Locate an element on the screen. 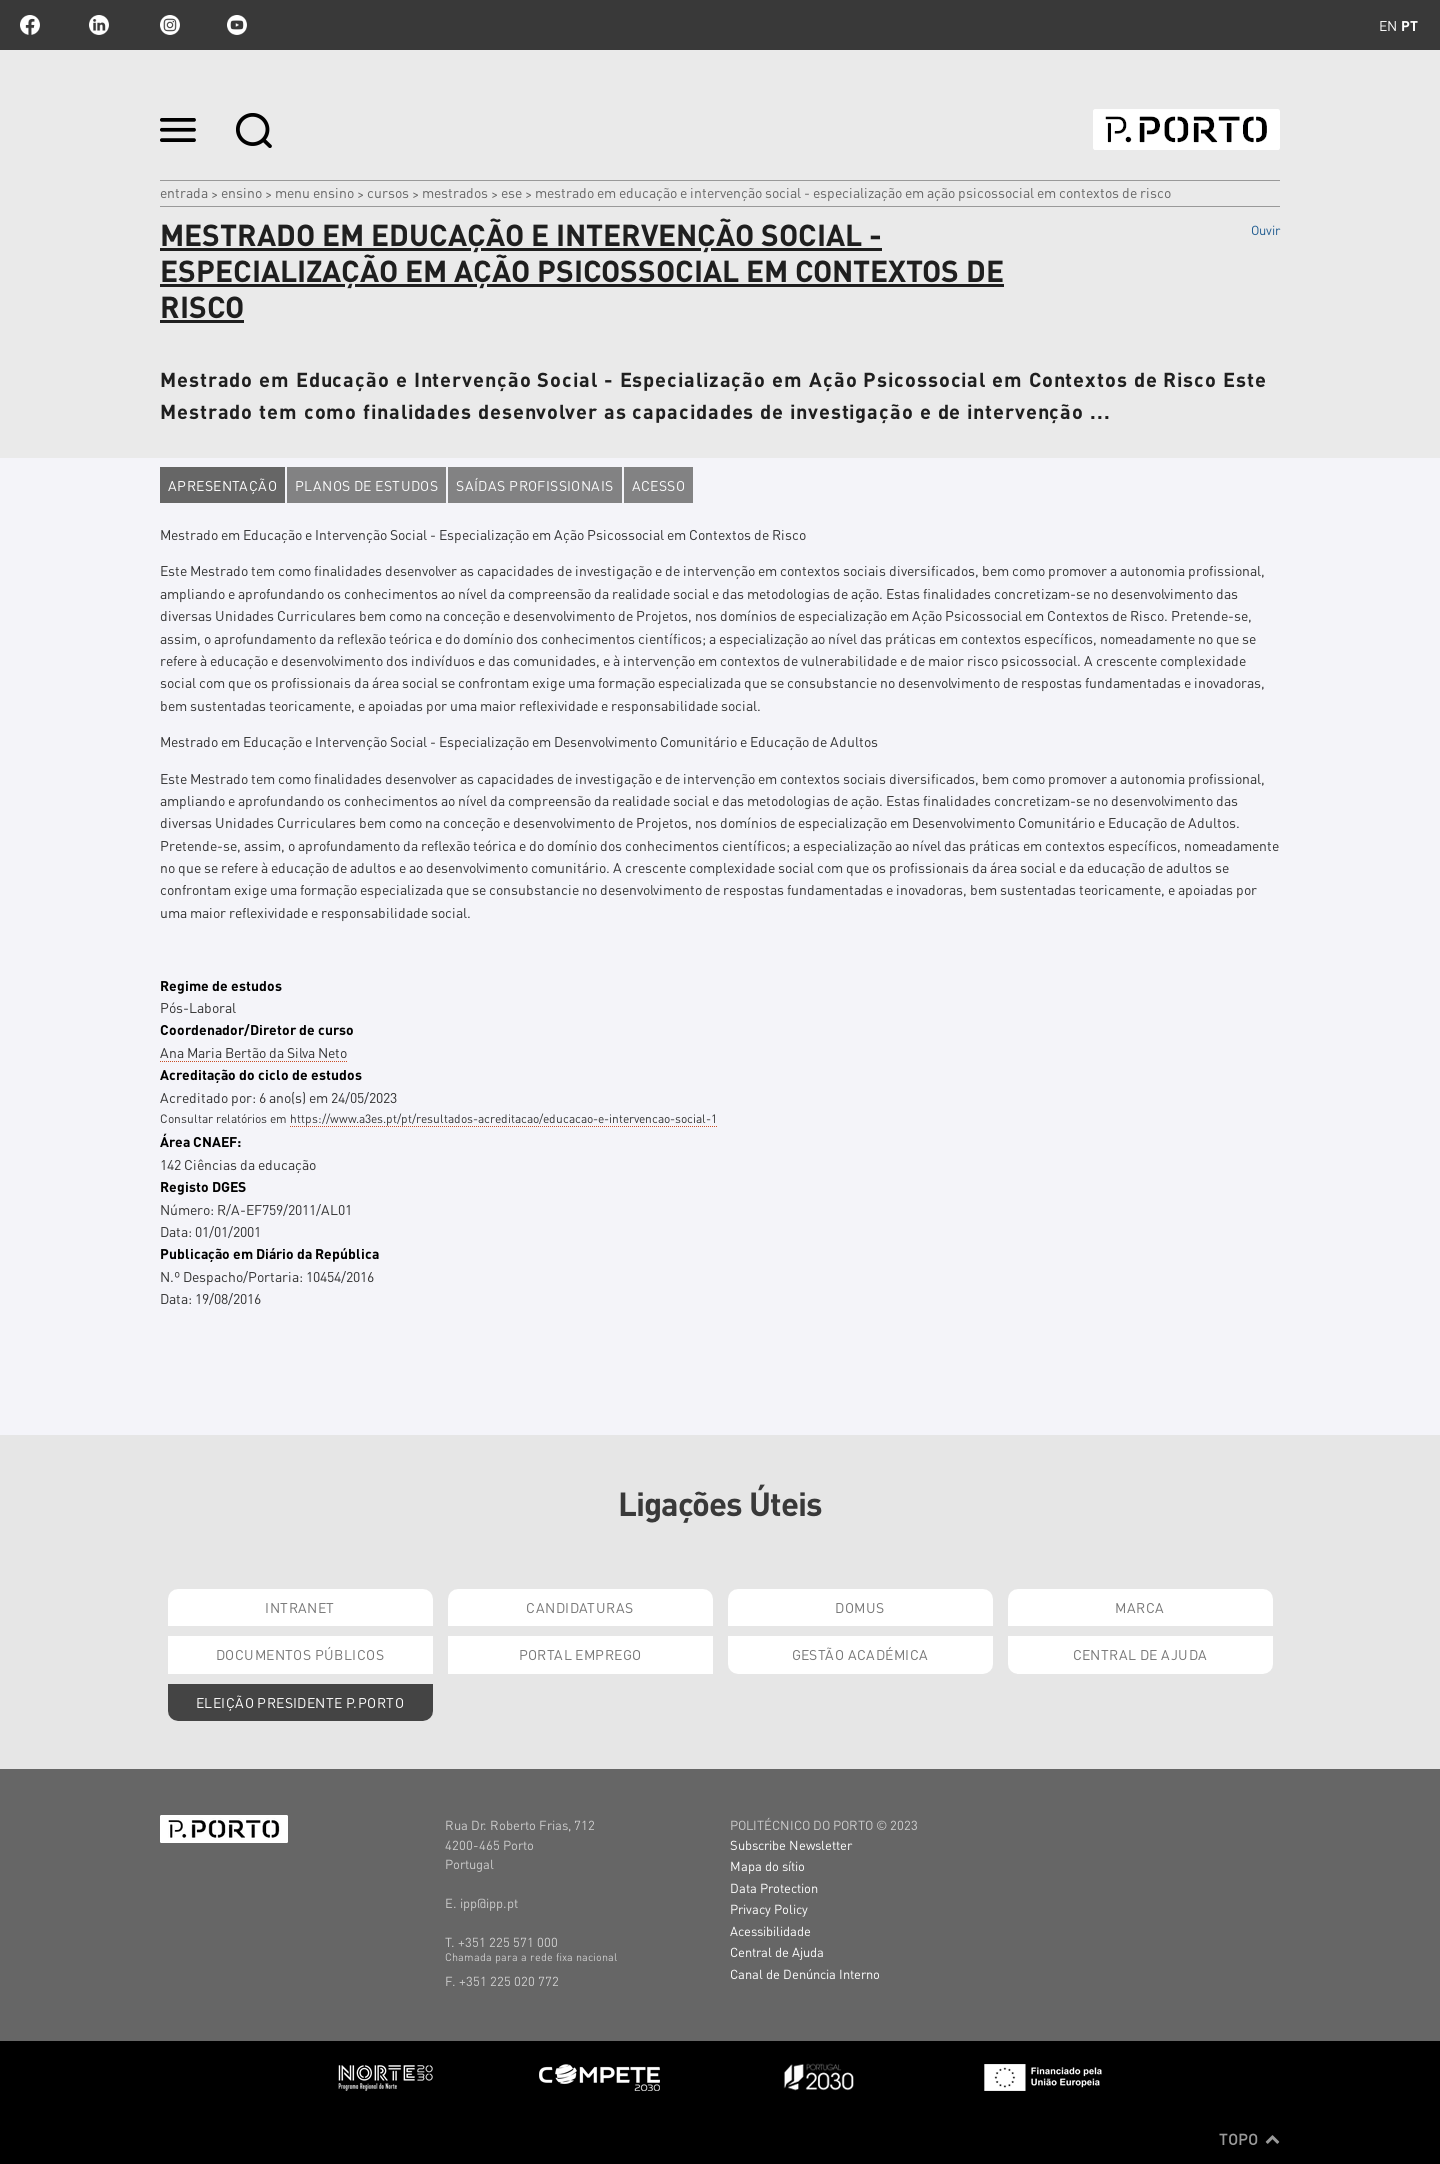  Canal de Denúncia Interno is located at coordinates (805, 1973).